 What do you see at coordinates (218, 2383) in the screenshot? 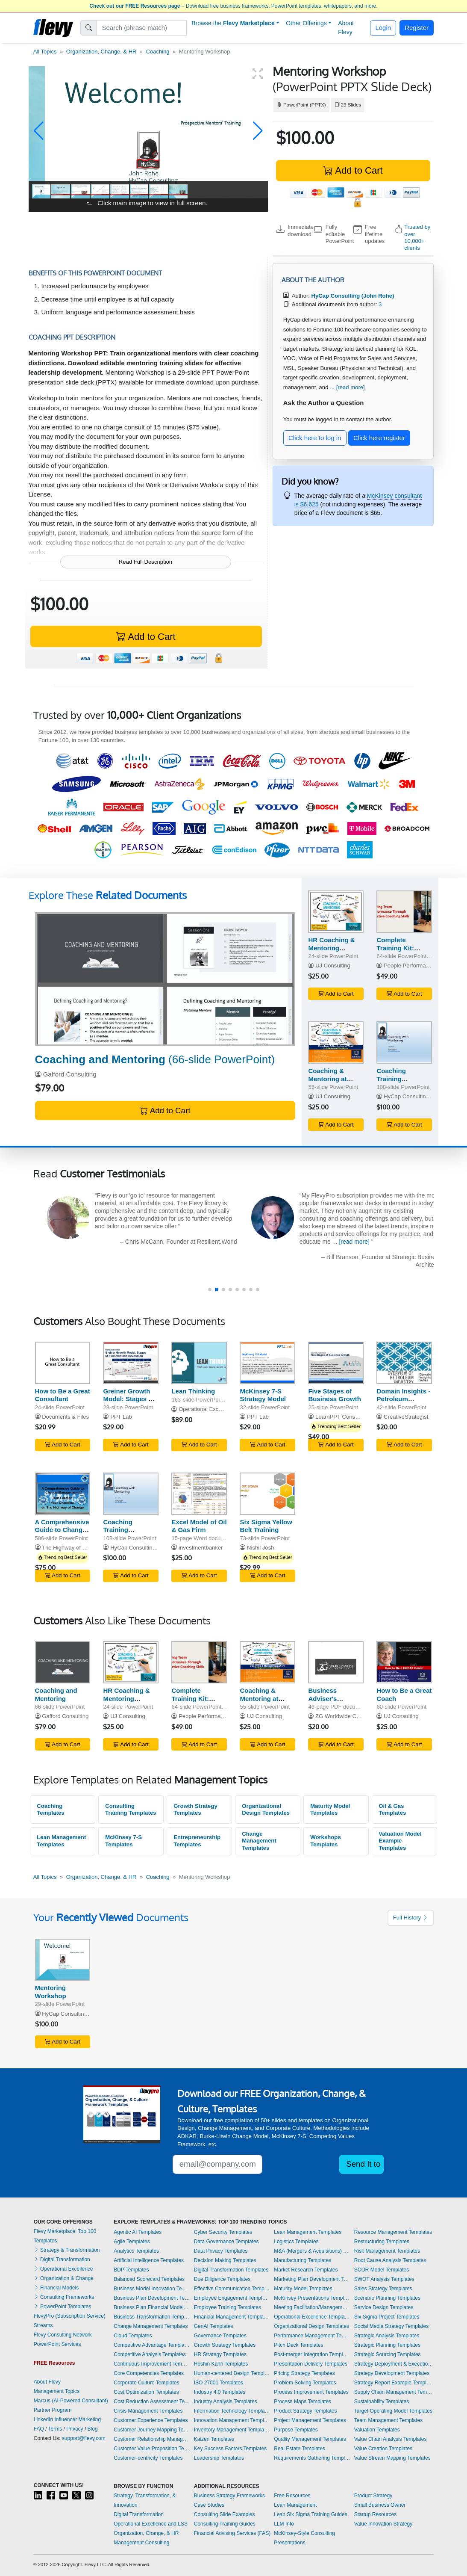
I see `ISO 27001 Templates` at bounding box center [218, 2383].